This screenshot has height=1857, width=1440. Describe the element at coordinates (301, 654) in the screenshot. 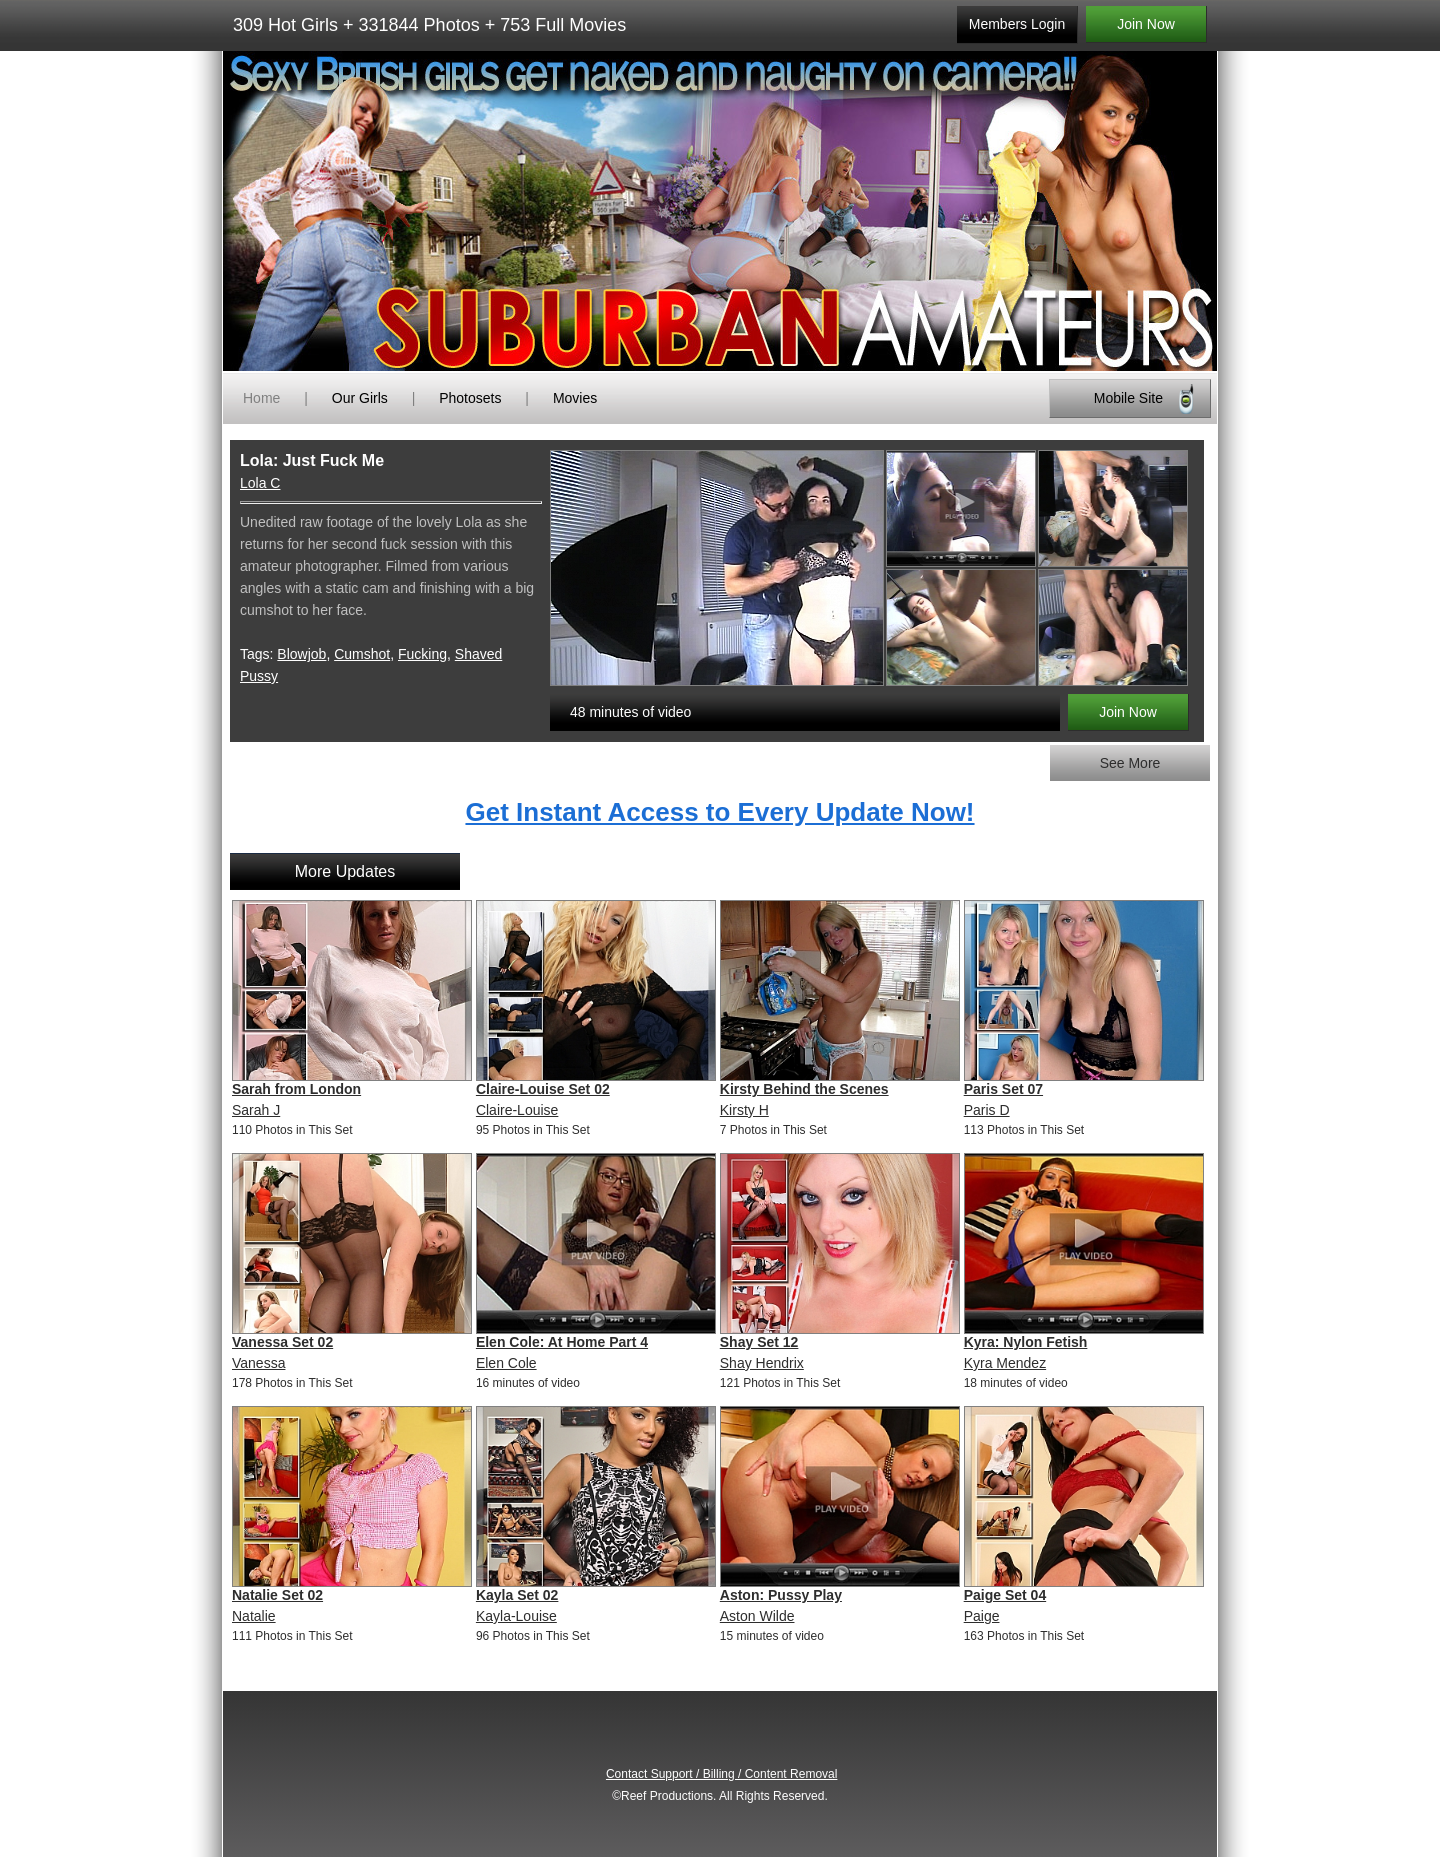

I see `Blowjob` at that location.